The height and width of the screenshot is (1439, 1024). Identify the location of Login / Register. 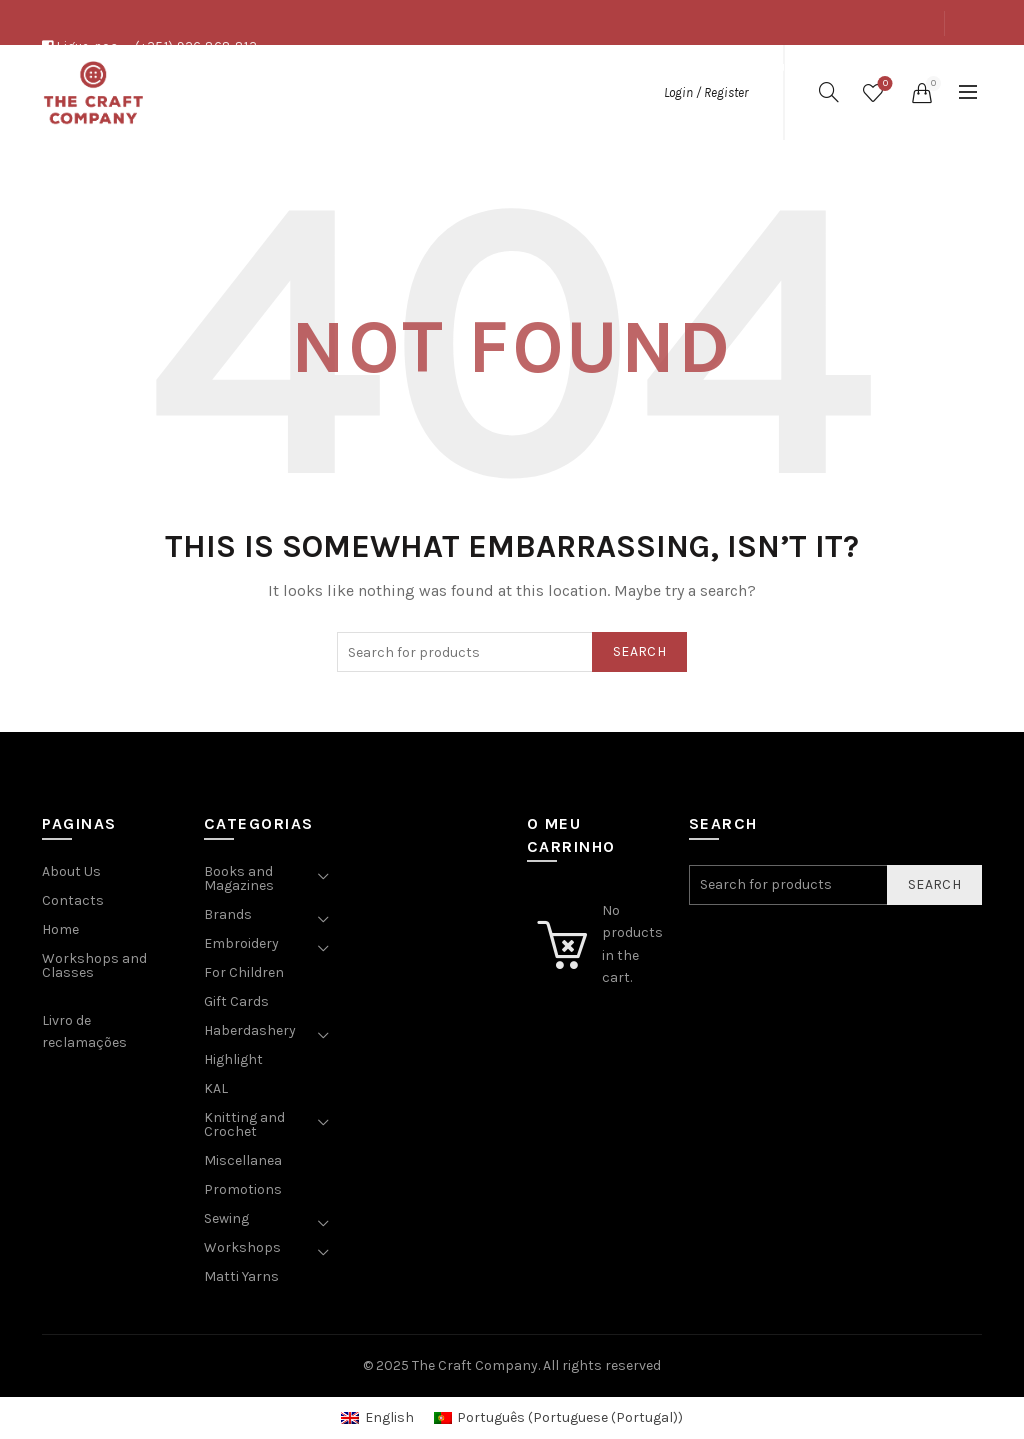
(706, 92).